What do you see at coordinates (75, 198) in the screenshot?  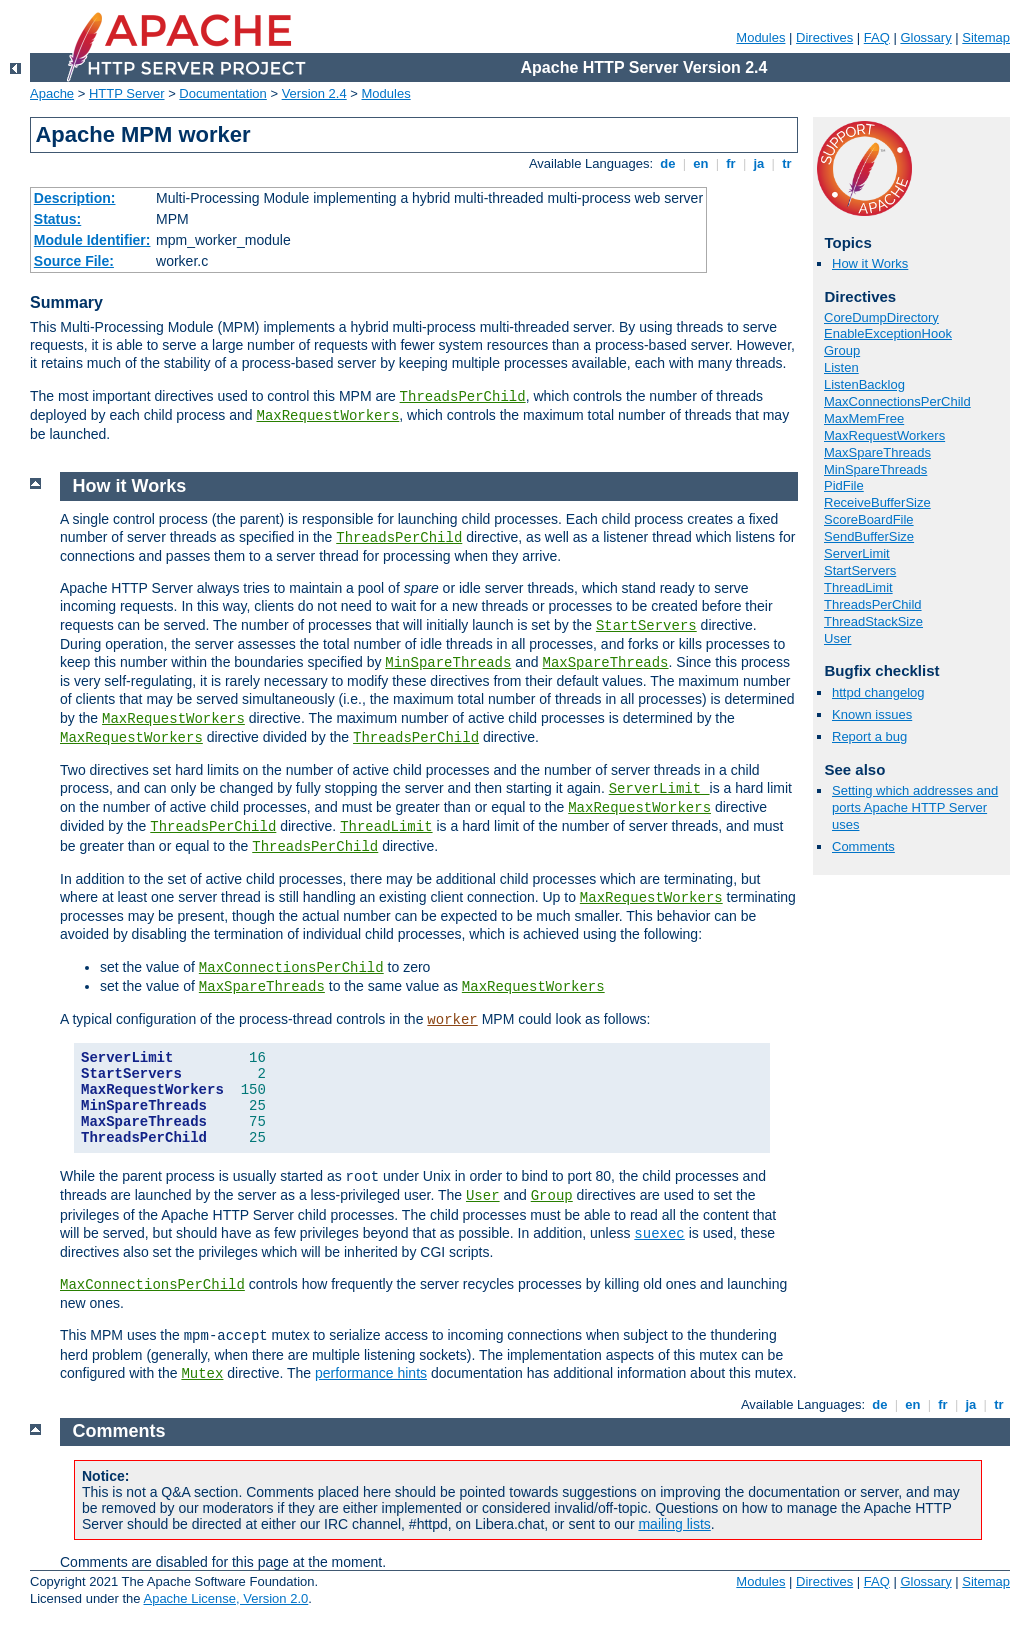 I see `Description:` at bounding box center [75, 198].